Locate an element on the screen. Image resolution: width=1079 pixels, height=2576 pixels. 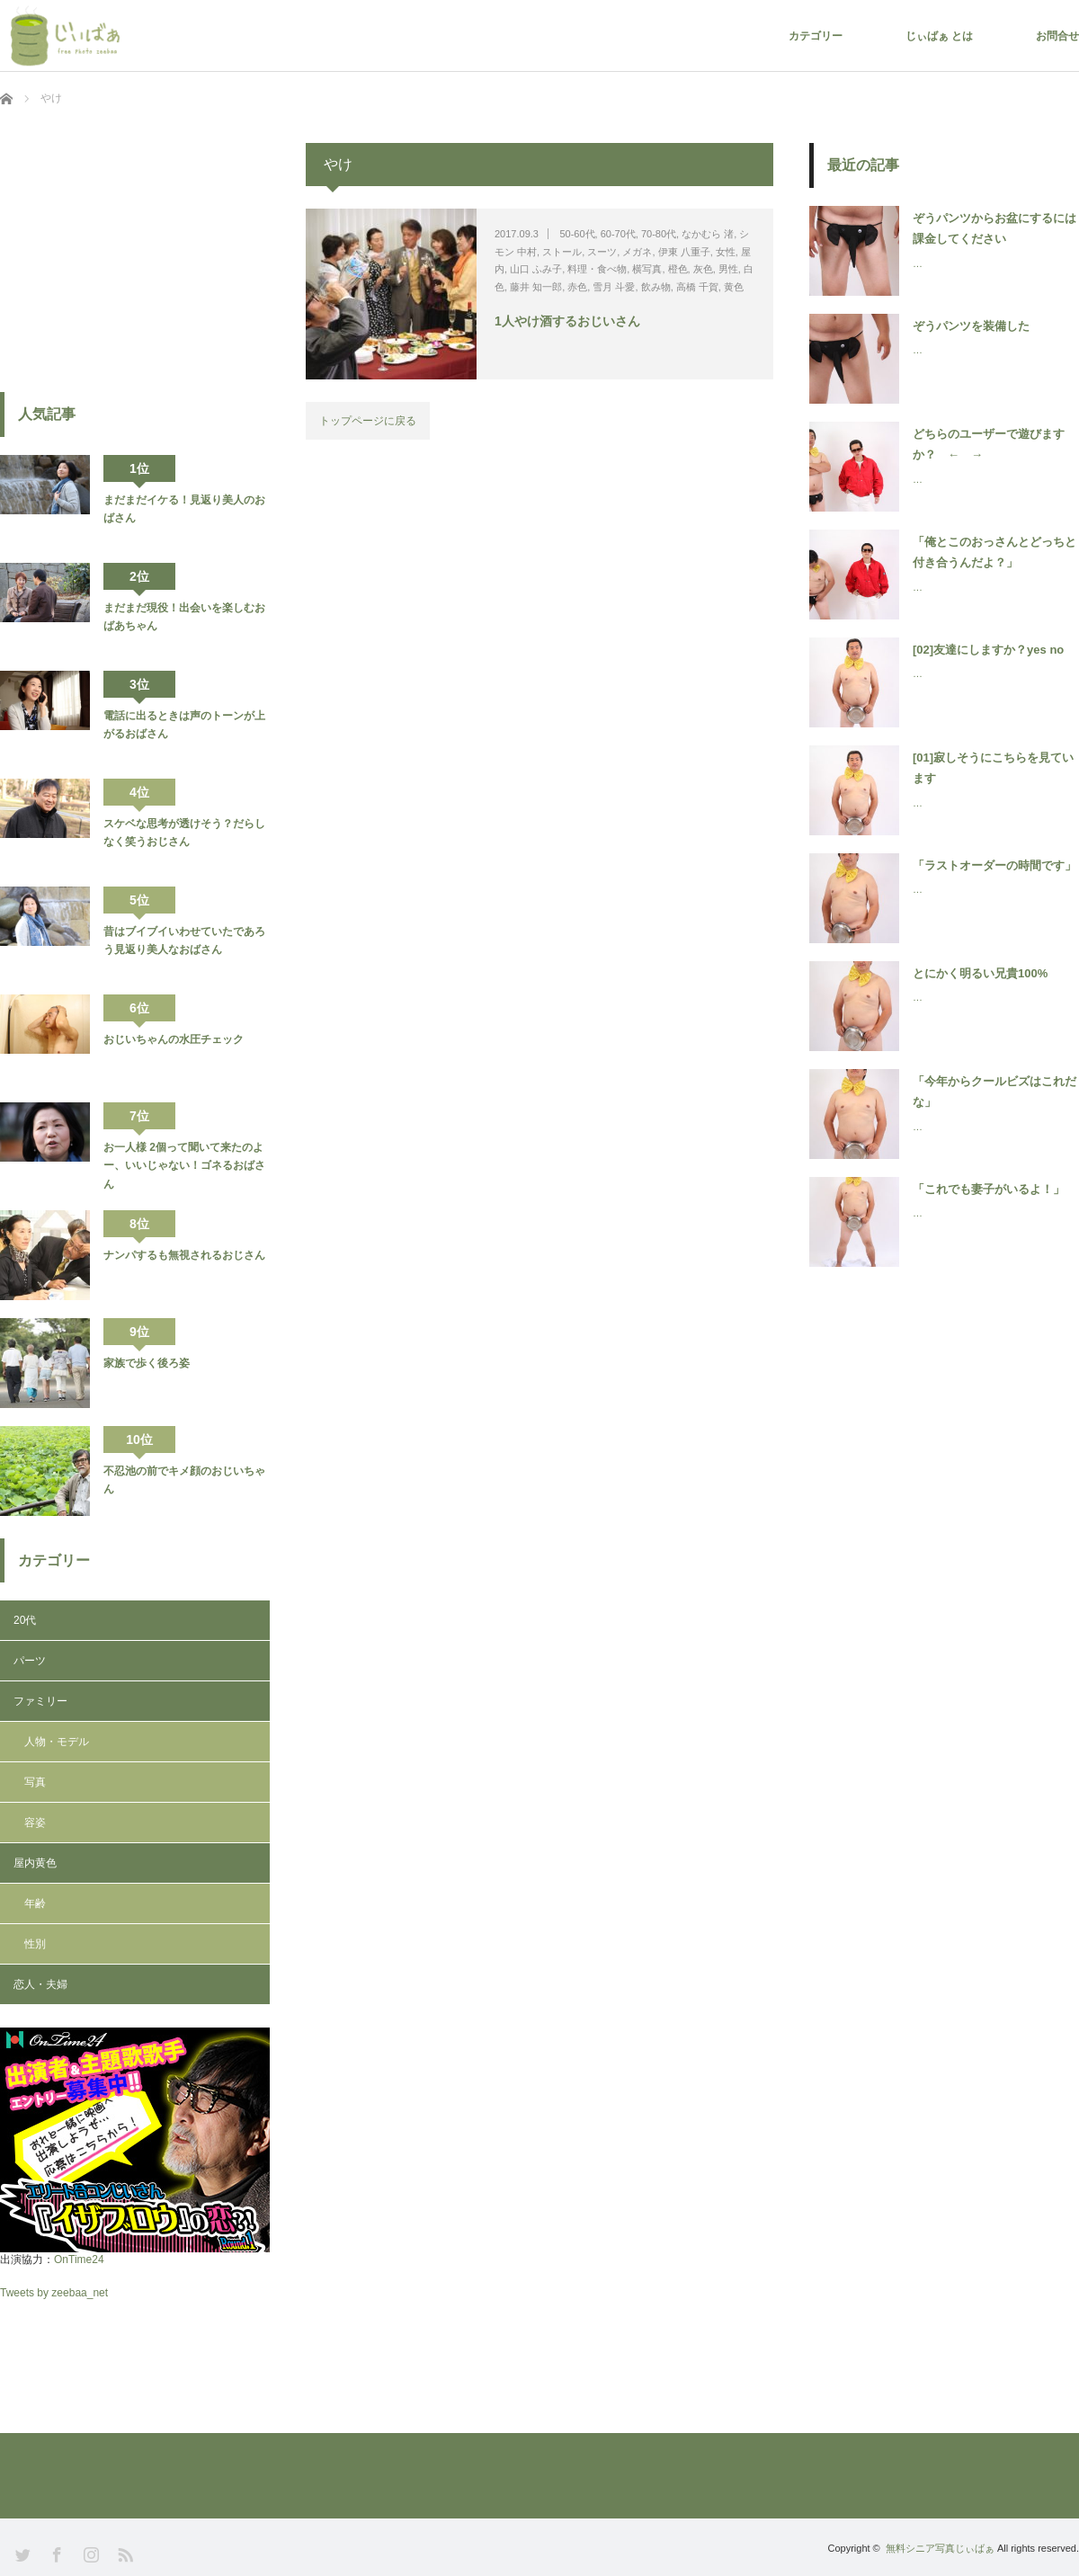
昔はブイブイいわせていたであろう見返り美人なおばさん is located at coordinates (184, 940).